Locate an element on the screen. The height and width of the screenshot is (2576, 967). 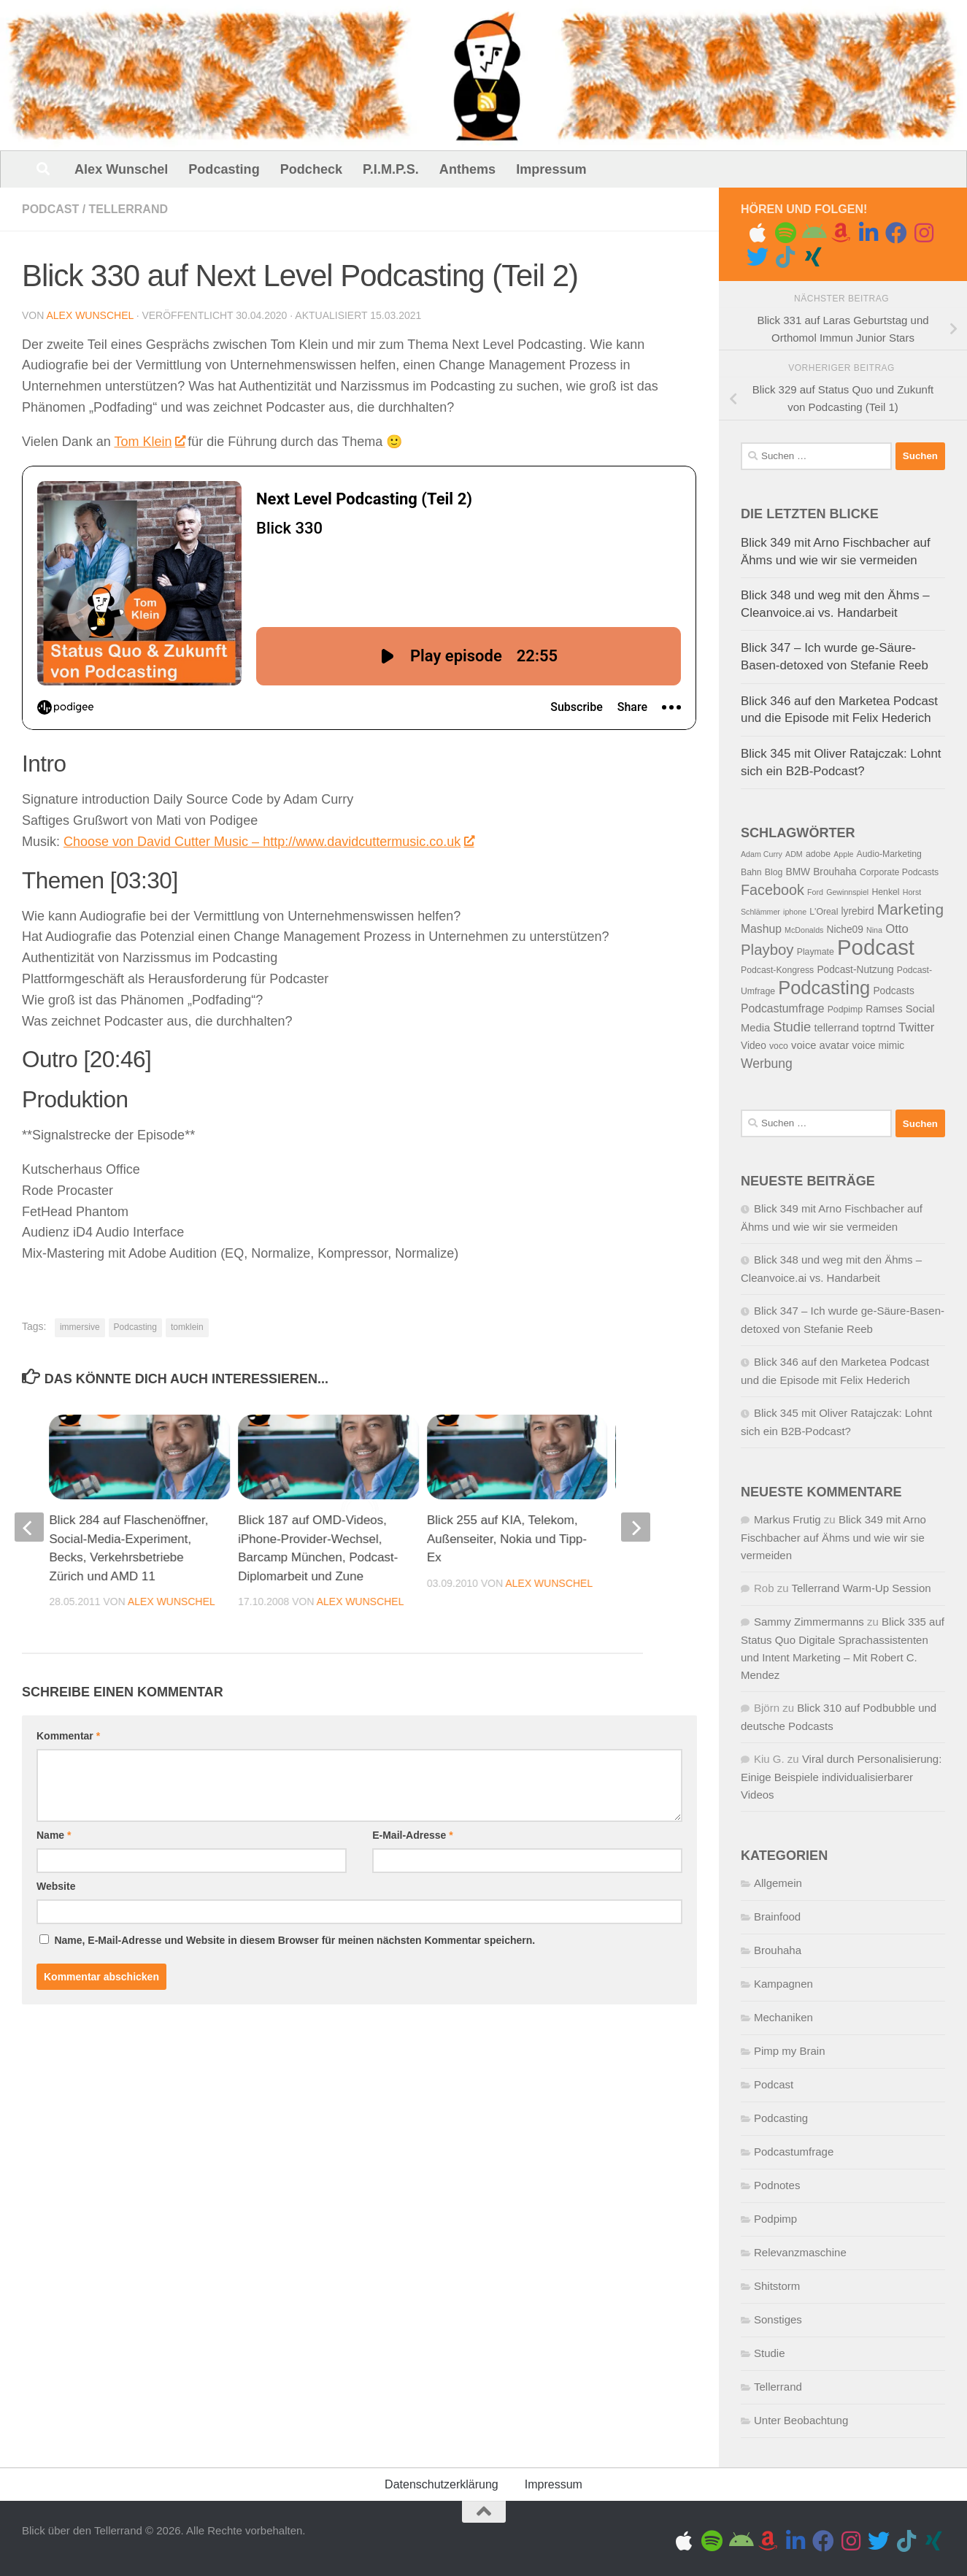
[Folge uns auf Apple] is located at coordinates (757, 233).